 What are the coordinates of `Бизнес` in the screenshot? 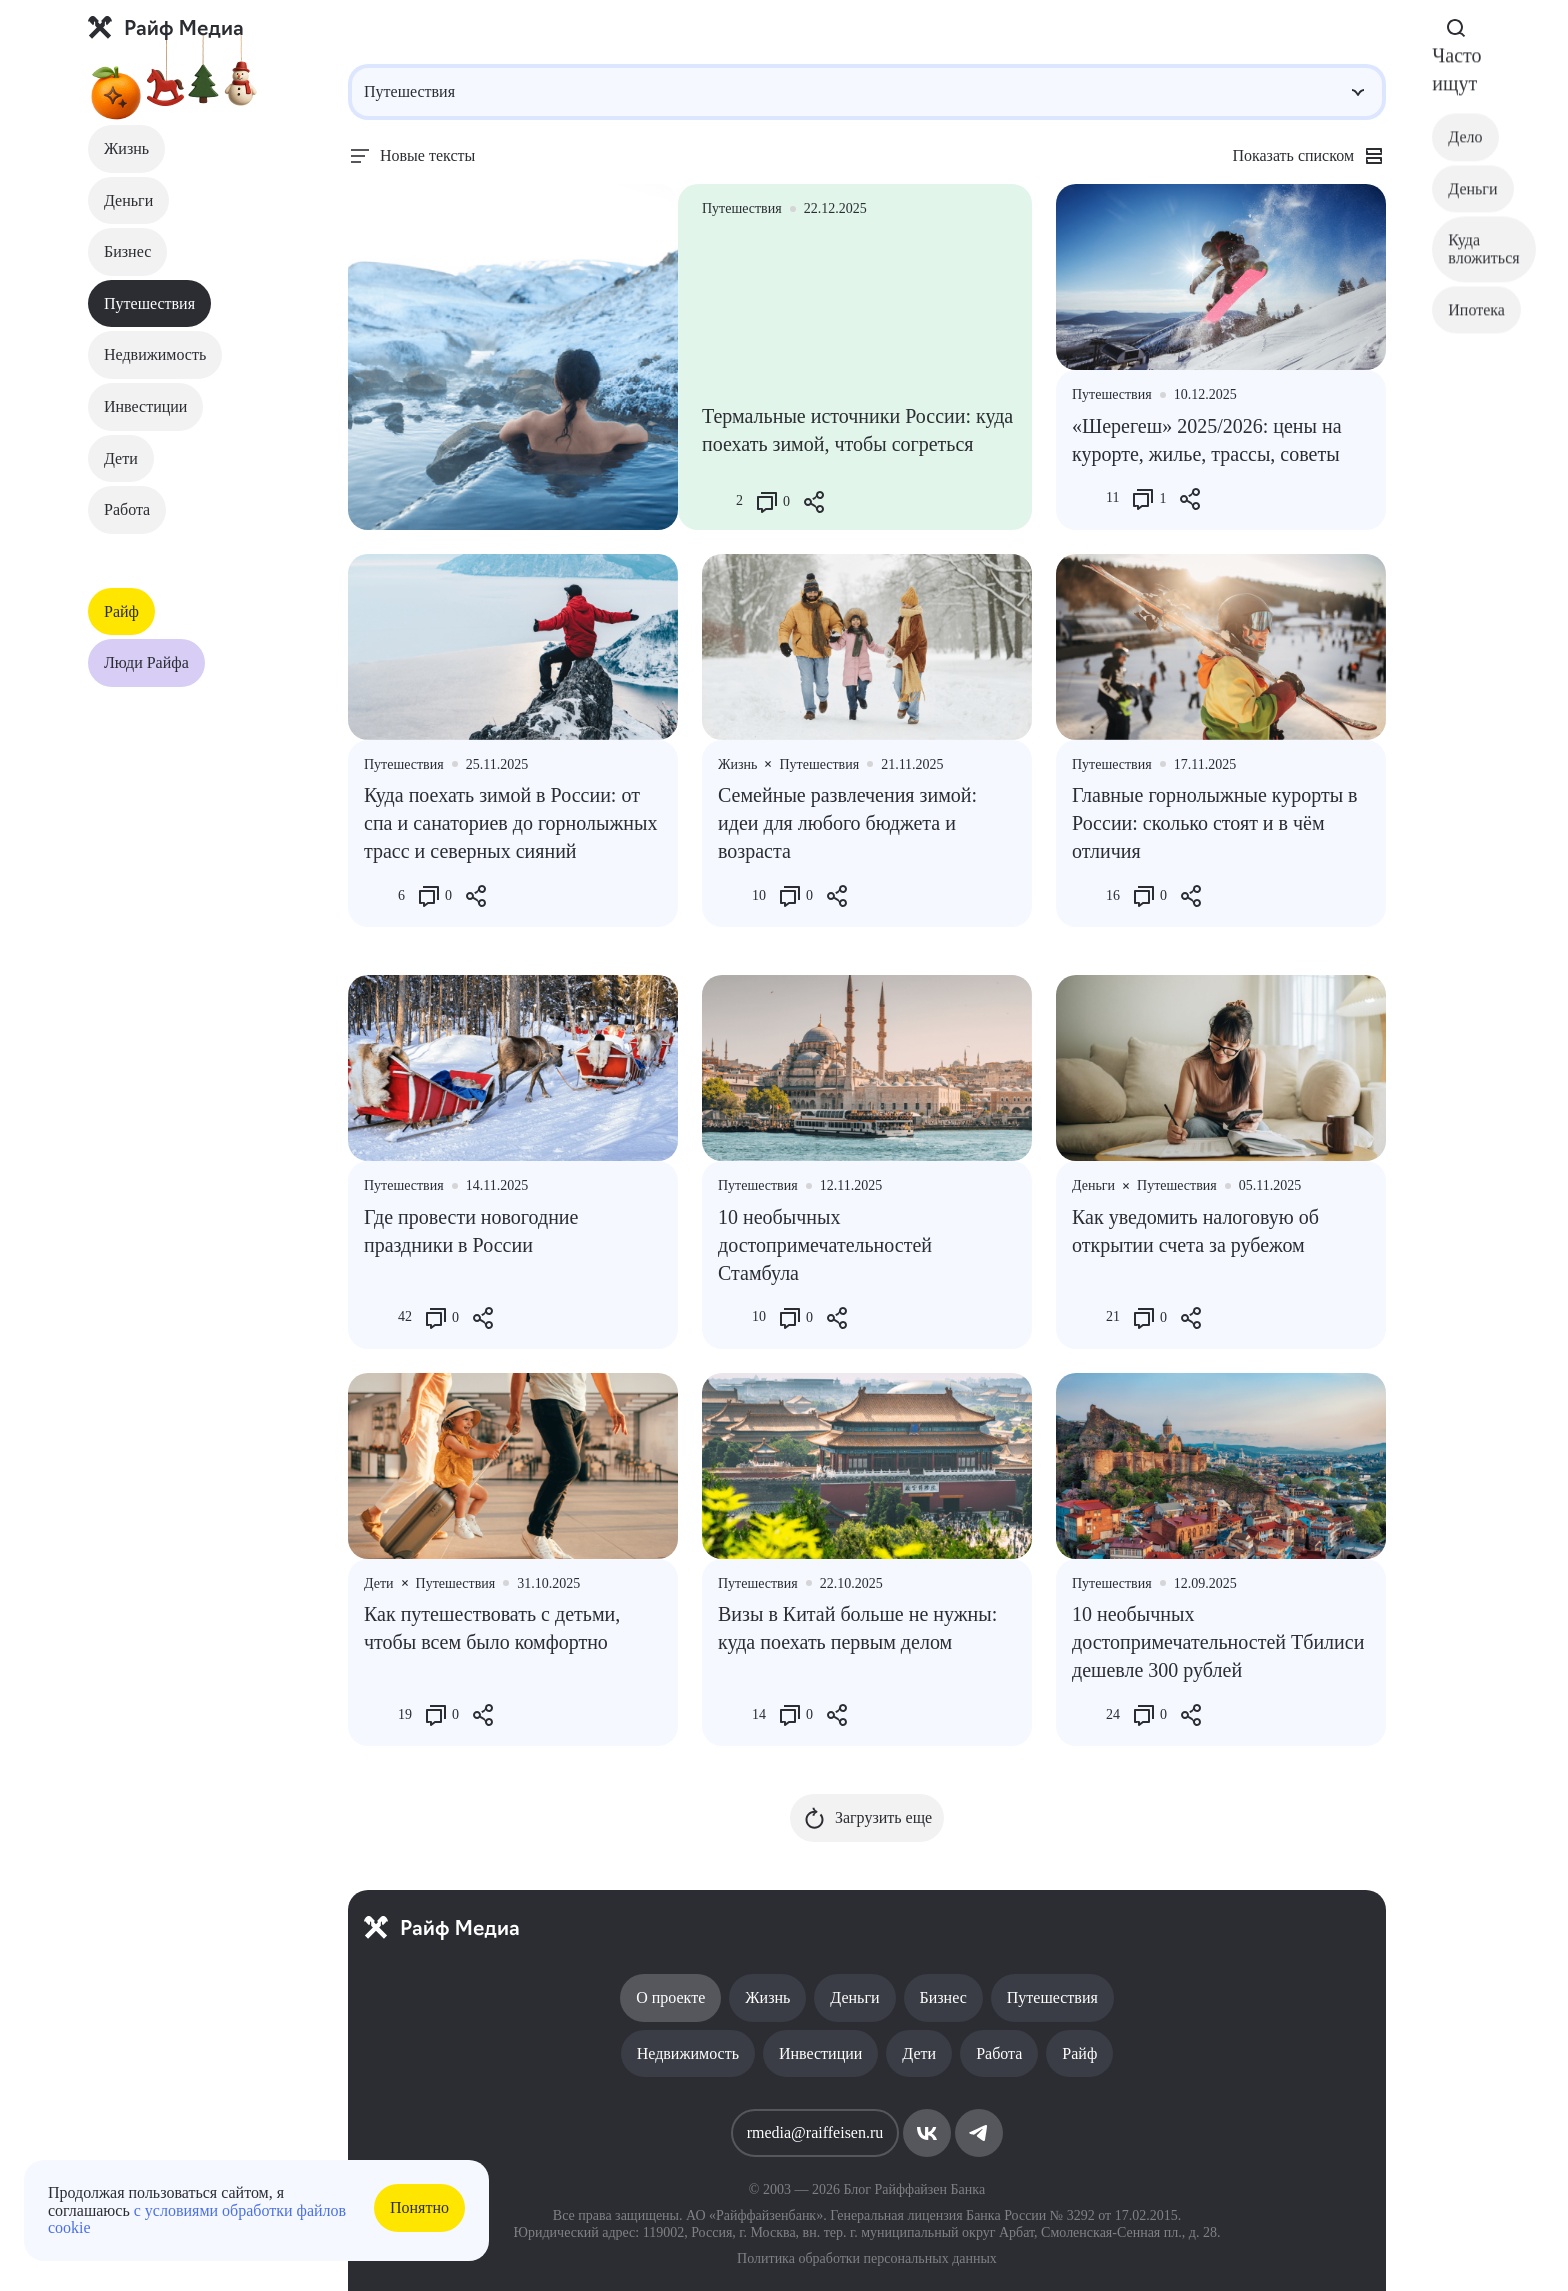 It's located at (127, 251).